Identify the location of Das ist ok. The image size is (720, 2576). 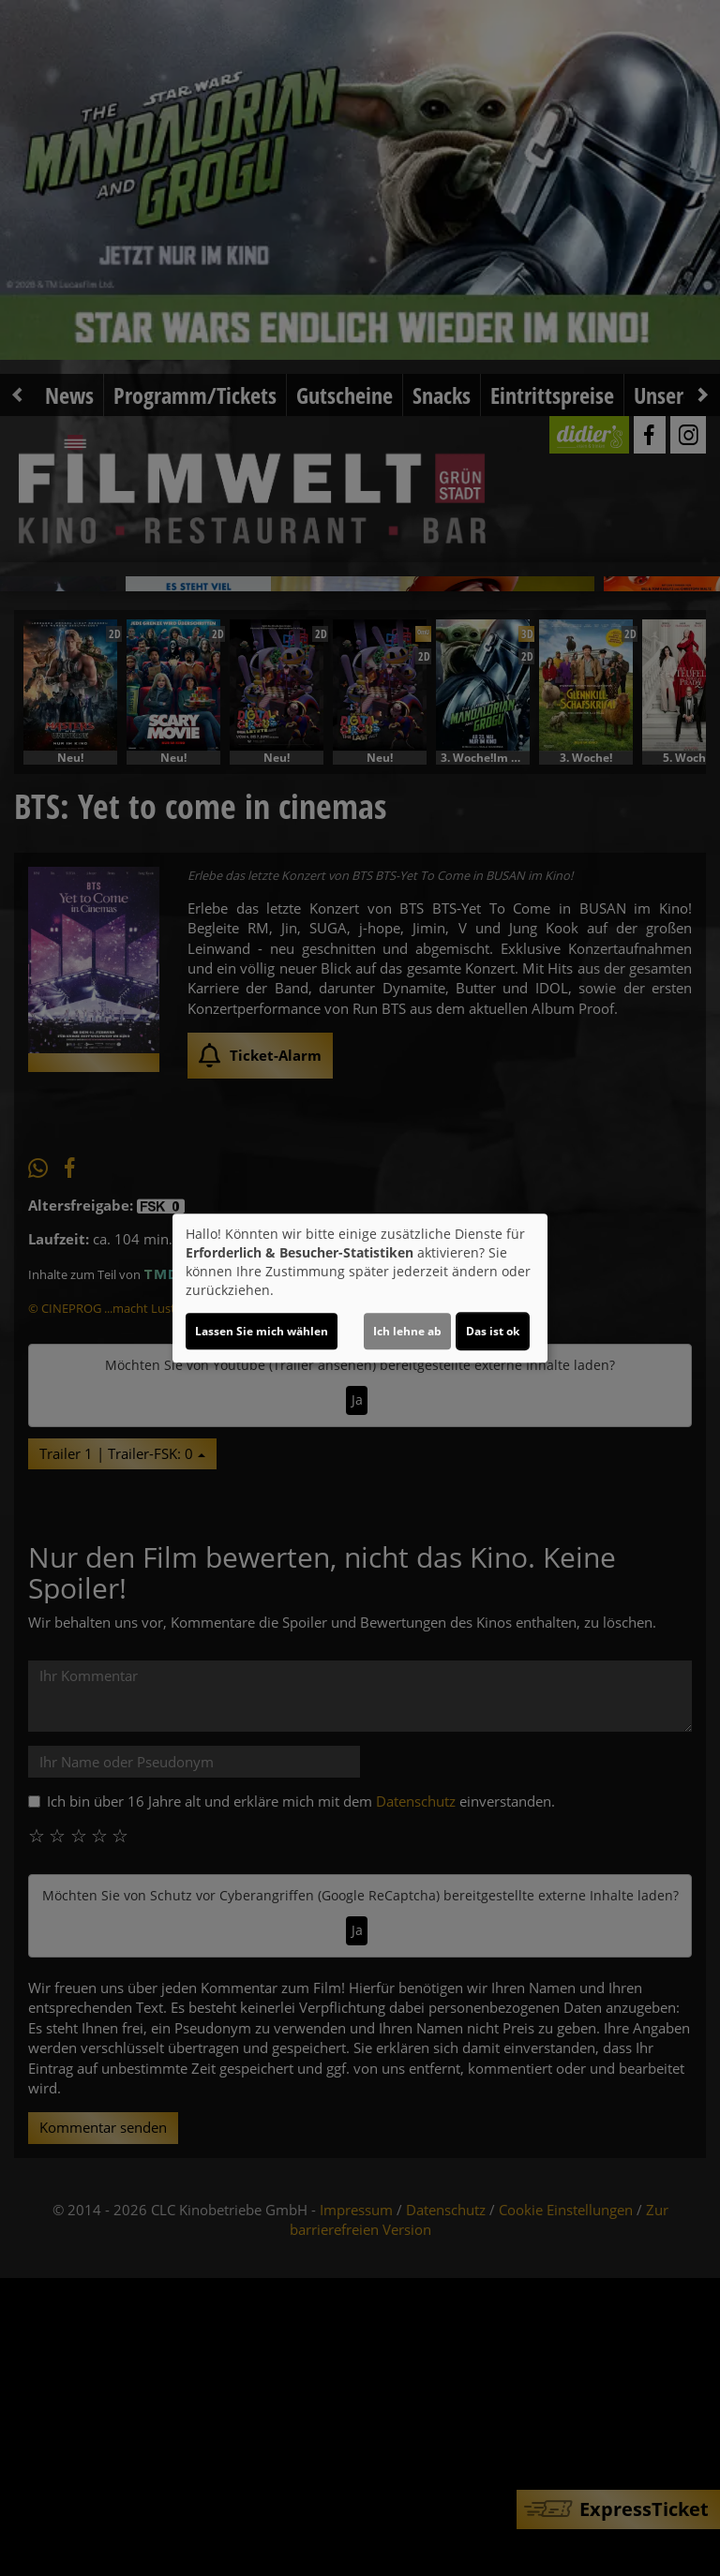
(492, 1331).